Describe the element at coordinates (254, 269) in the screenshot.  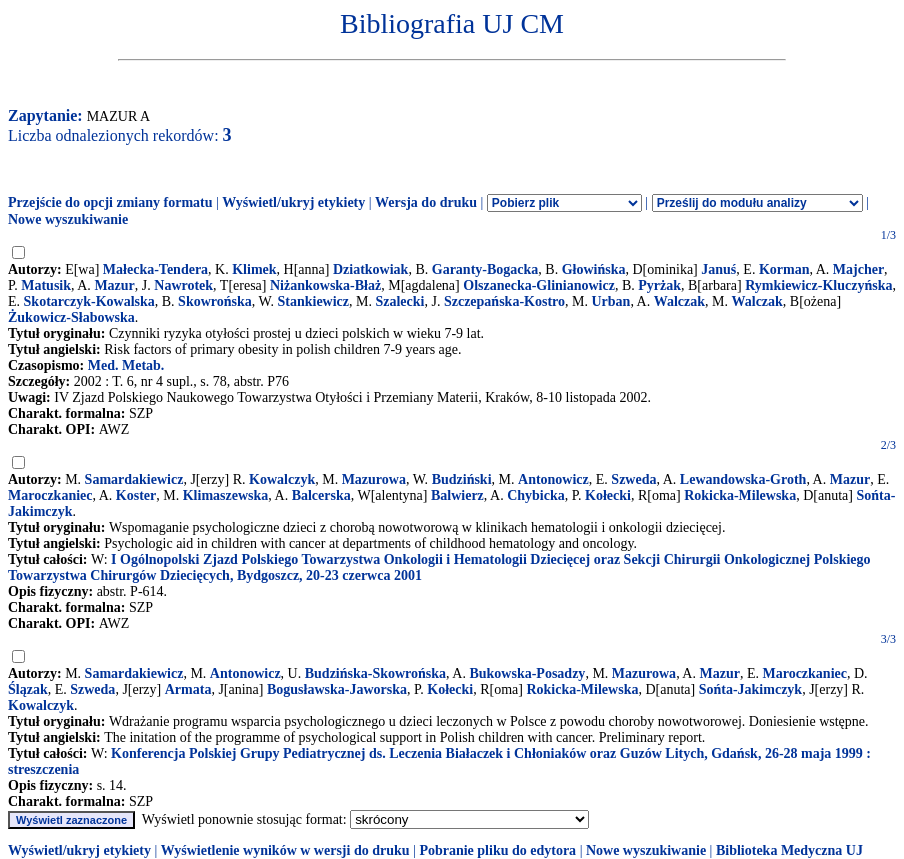
I see `Klimek` at that location.